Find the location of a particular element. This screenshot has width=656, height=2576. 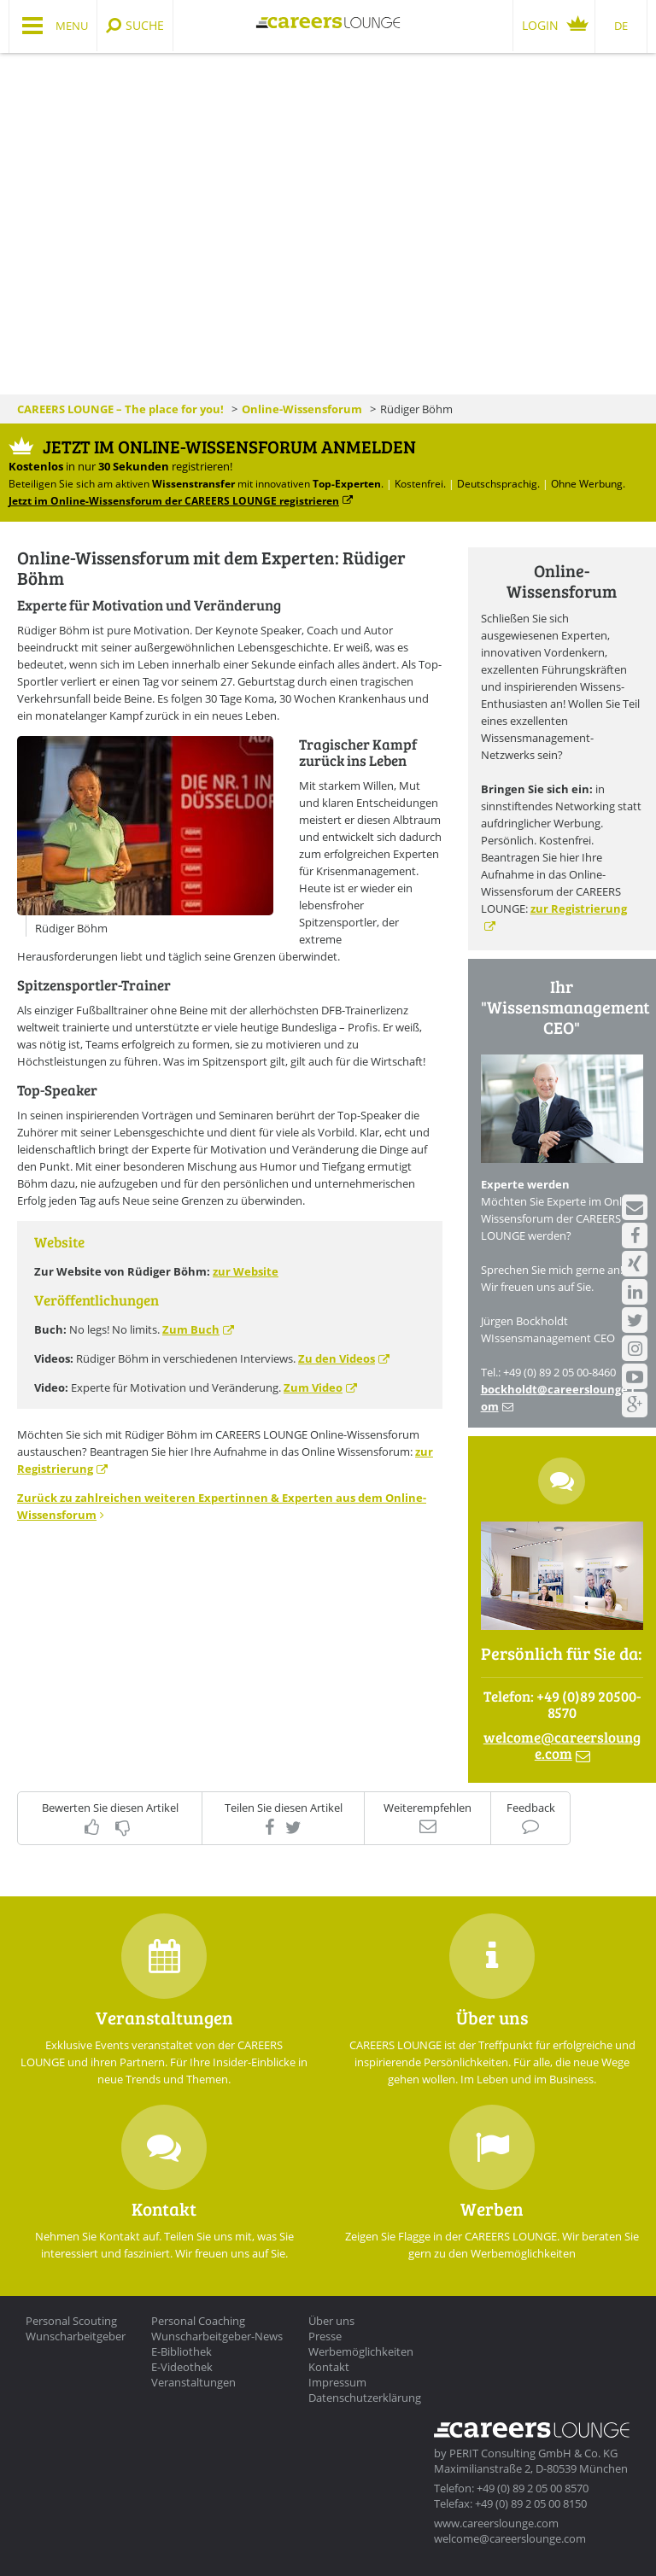

welcomecareerslounge.com is located at coordinates (562, 1745).